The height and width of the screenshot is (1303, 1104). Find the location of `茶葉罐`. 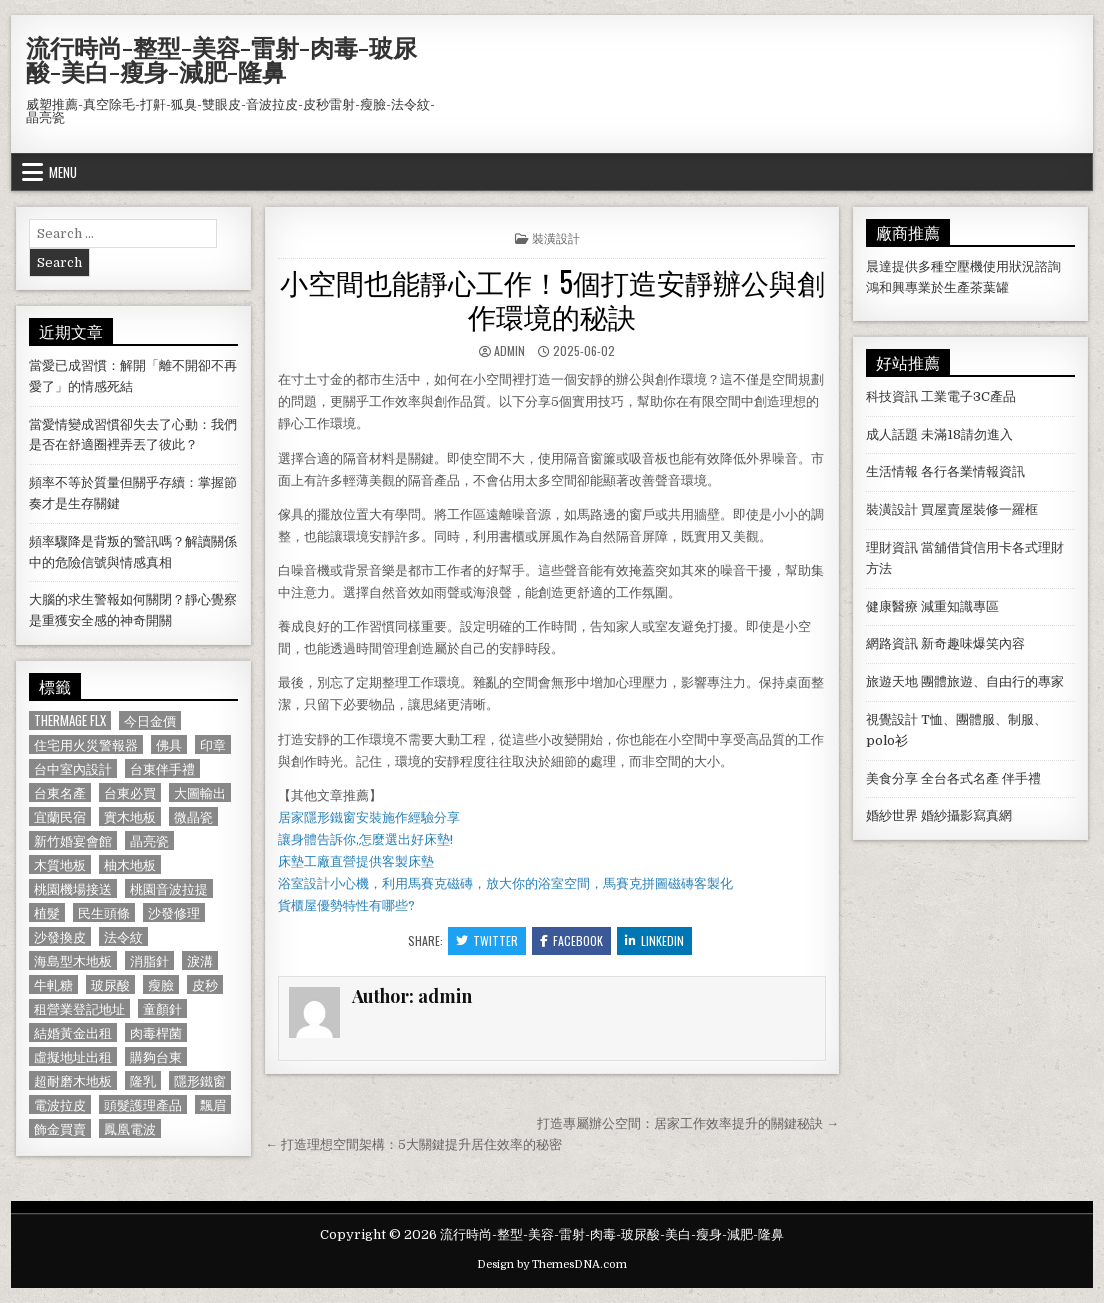

茶葉罐 is located at coordinates (989, 287).